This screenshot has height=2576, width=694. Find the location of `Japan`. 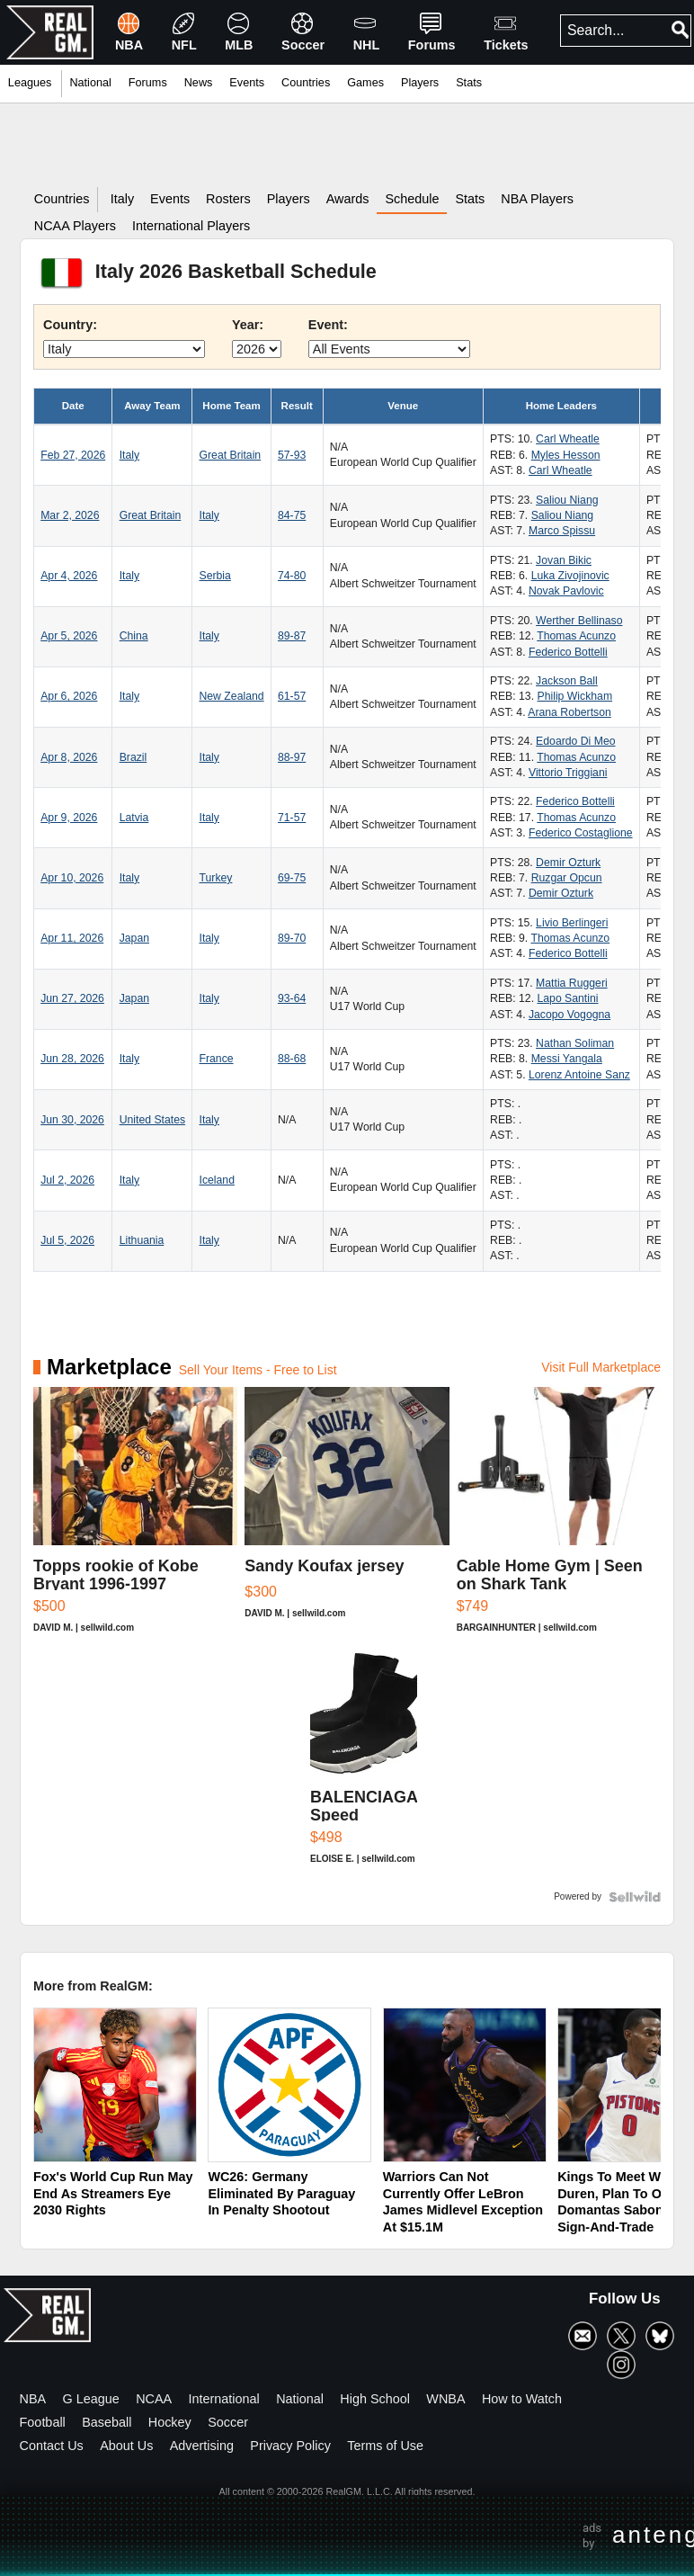

Japan is located at coordinates (134, 938).